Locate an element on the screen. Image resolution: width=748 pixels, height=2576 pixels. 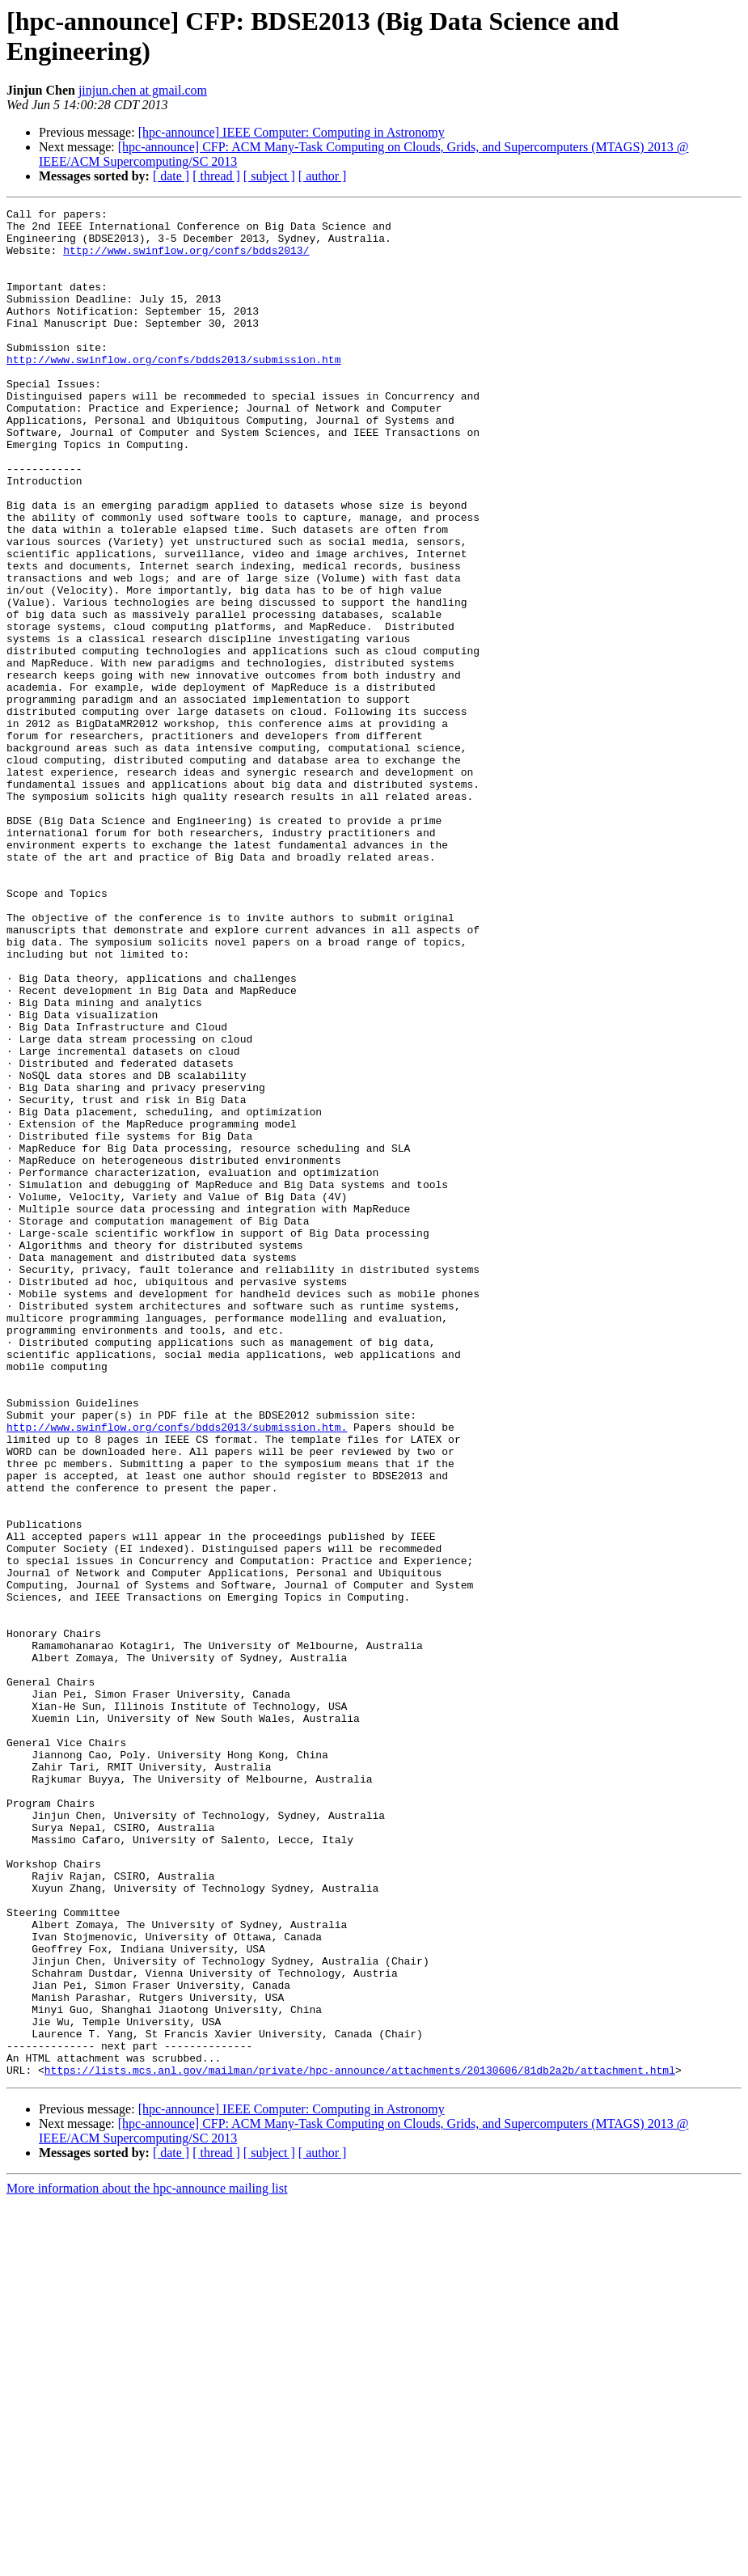
[ date ] is located at coordinates (171, 176).